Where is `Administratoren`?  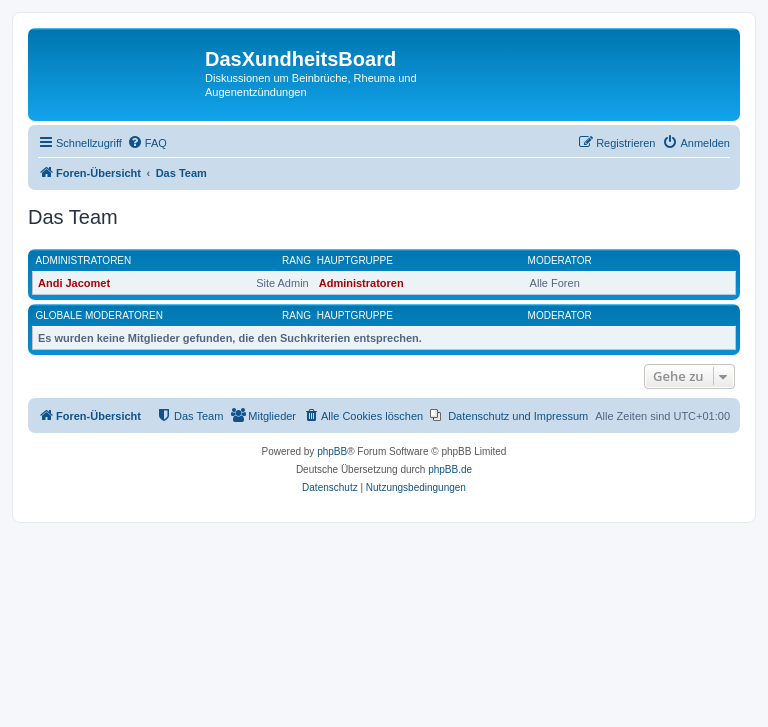 Administratoren is located at coordinates (84, 260).